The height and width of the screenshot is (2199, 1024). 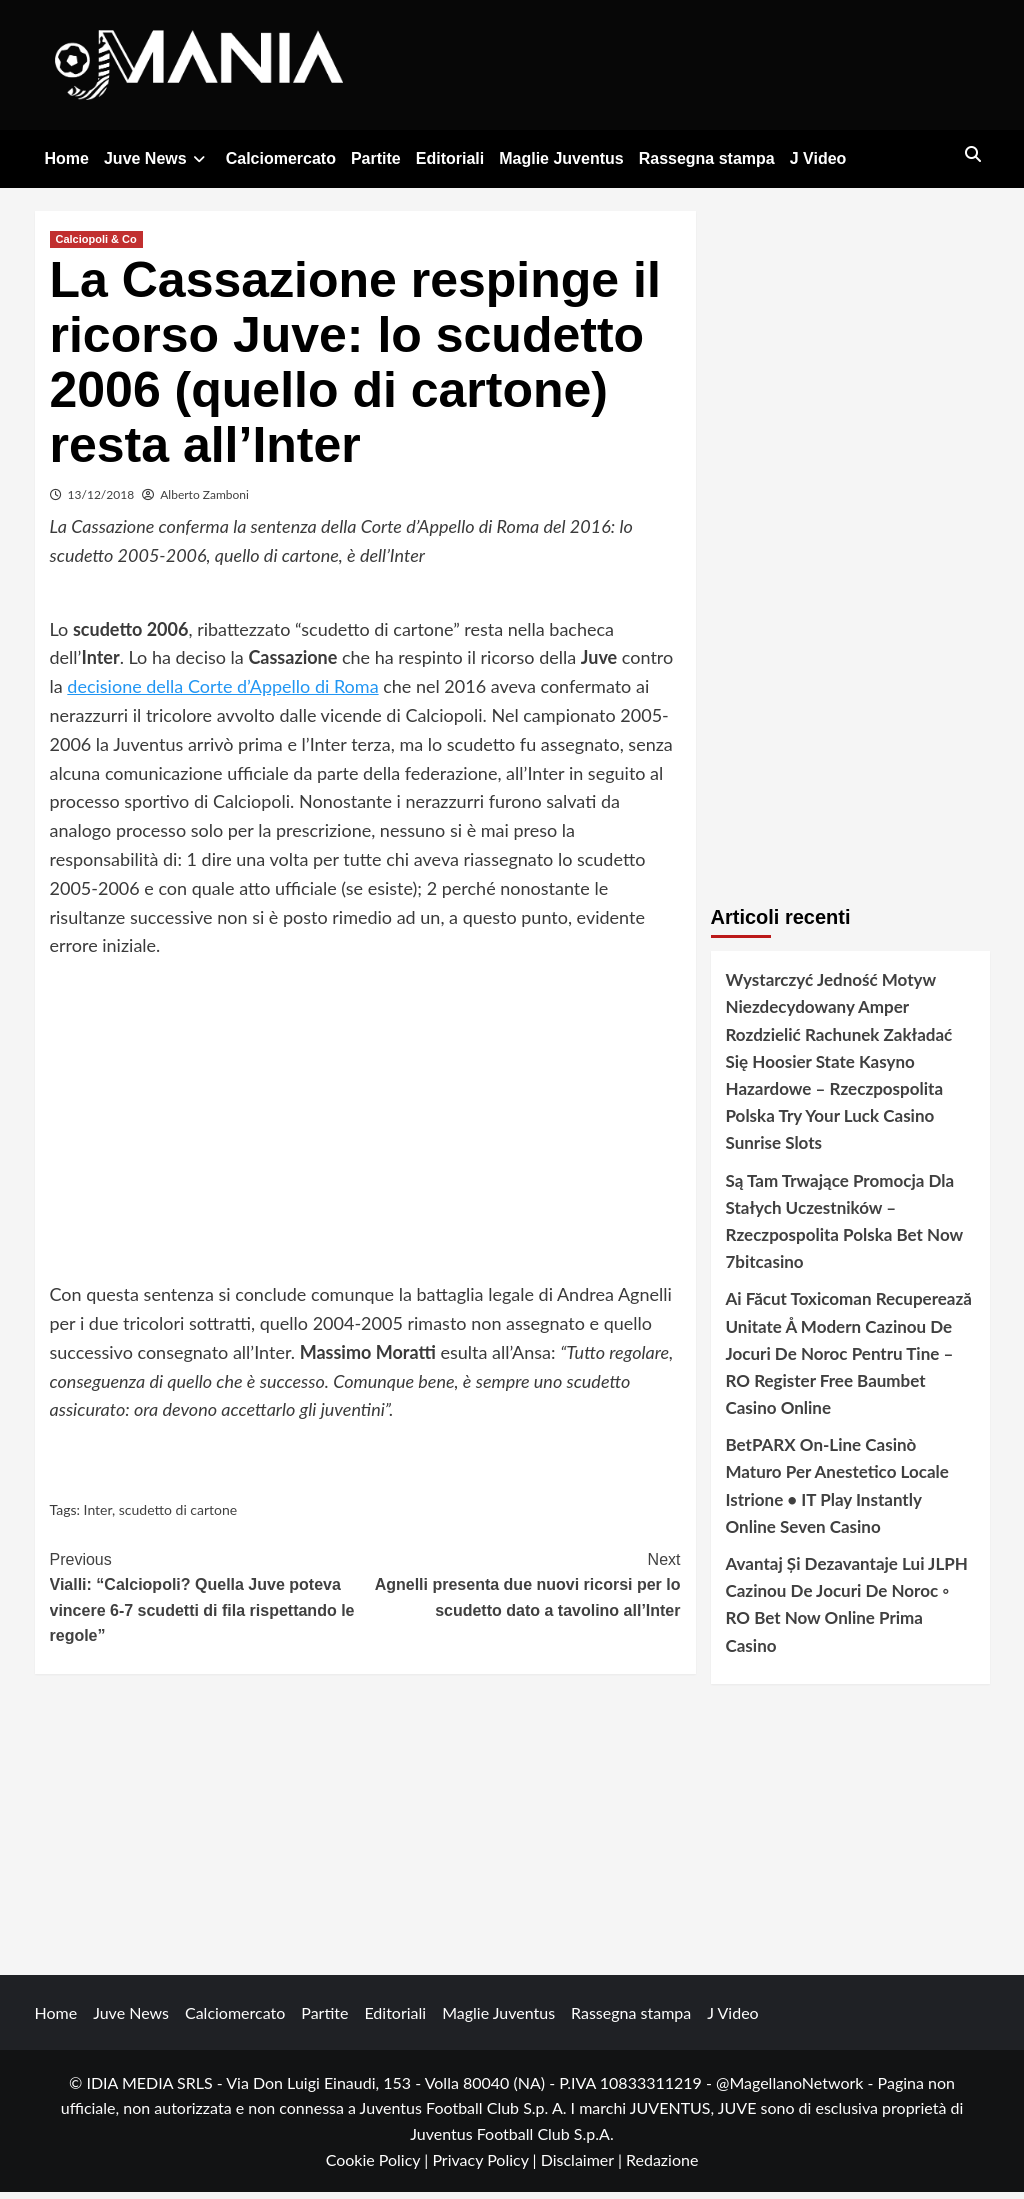 What do you see at coordinates (583, 2166) in the screenshot?
I see `Disclaimer |` at bounding box center [583, 2166].